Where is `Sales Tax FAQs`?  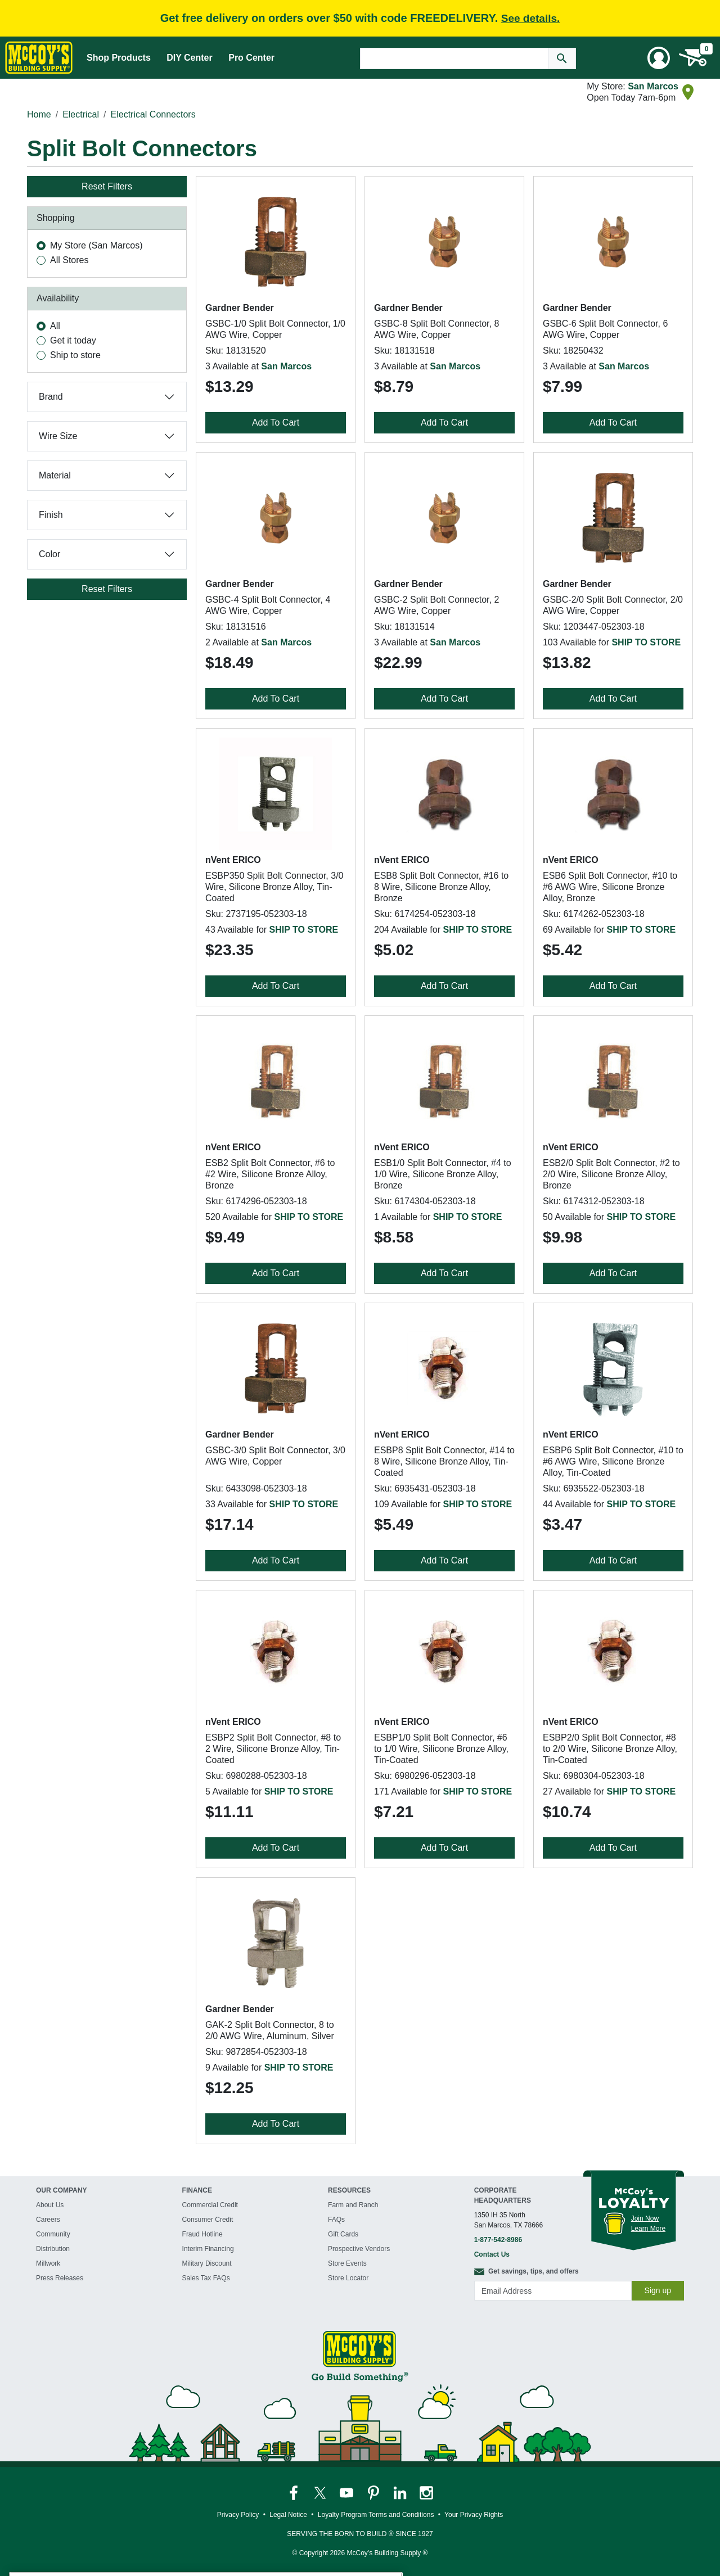
Sales Tax FAQs is located at coordinates (206, 2278).